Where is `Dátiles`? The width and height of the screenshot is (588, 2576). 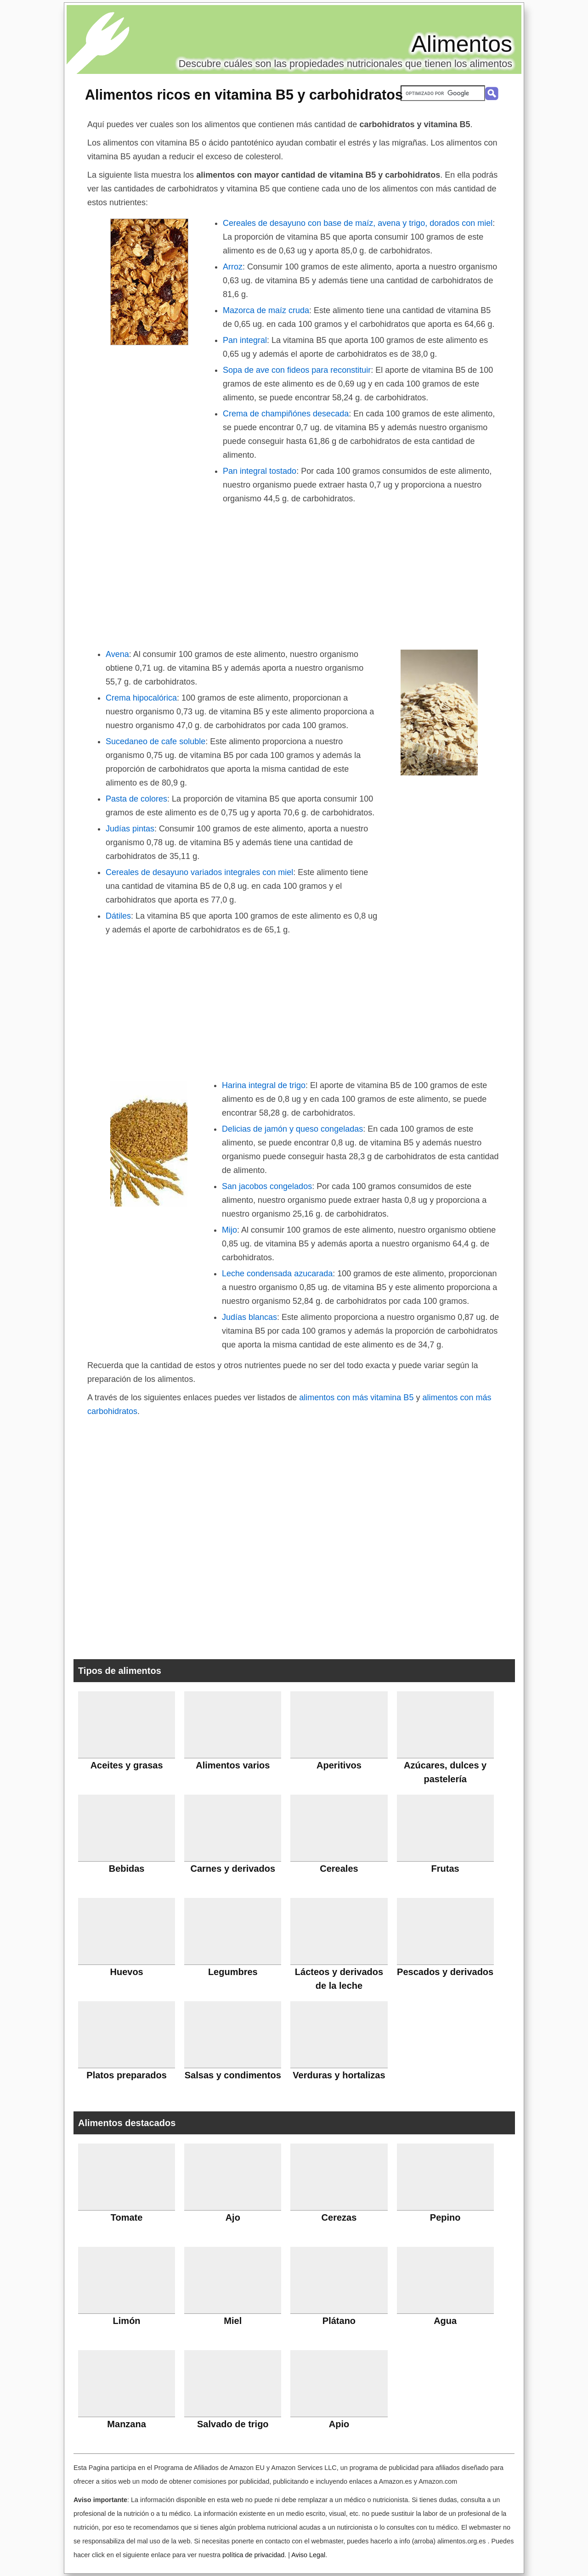
Dátiles is located at coordinates (118, 915).